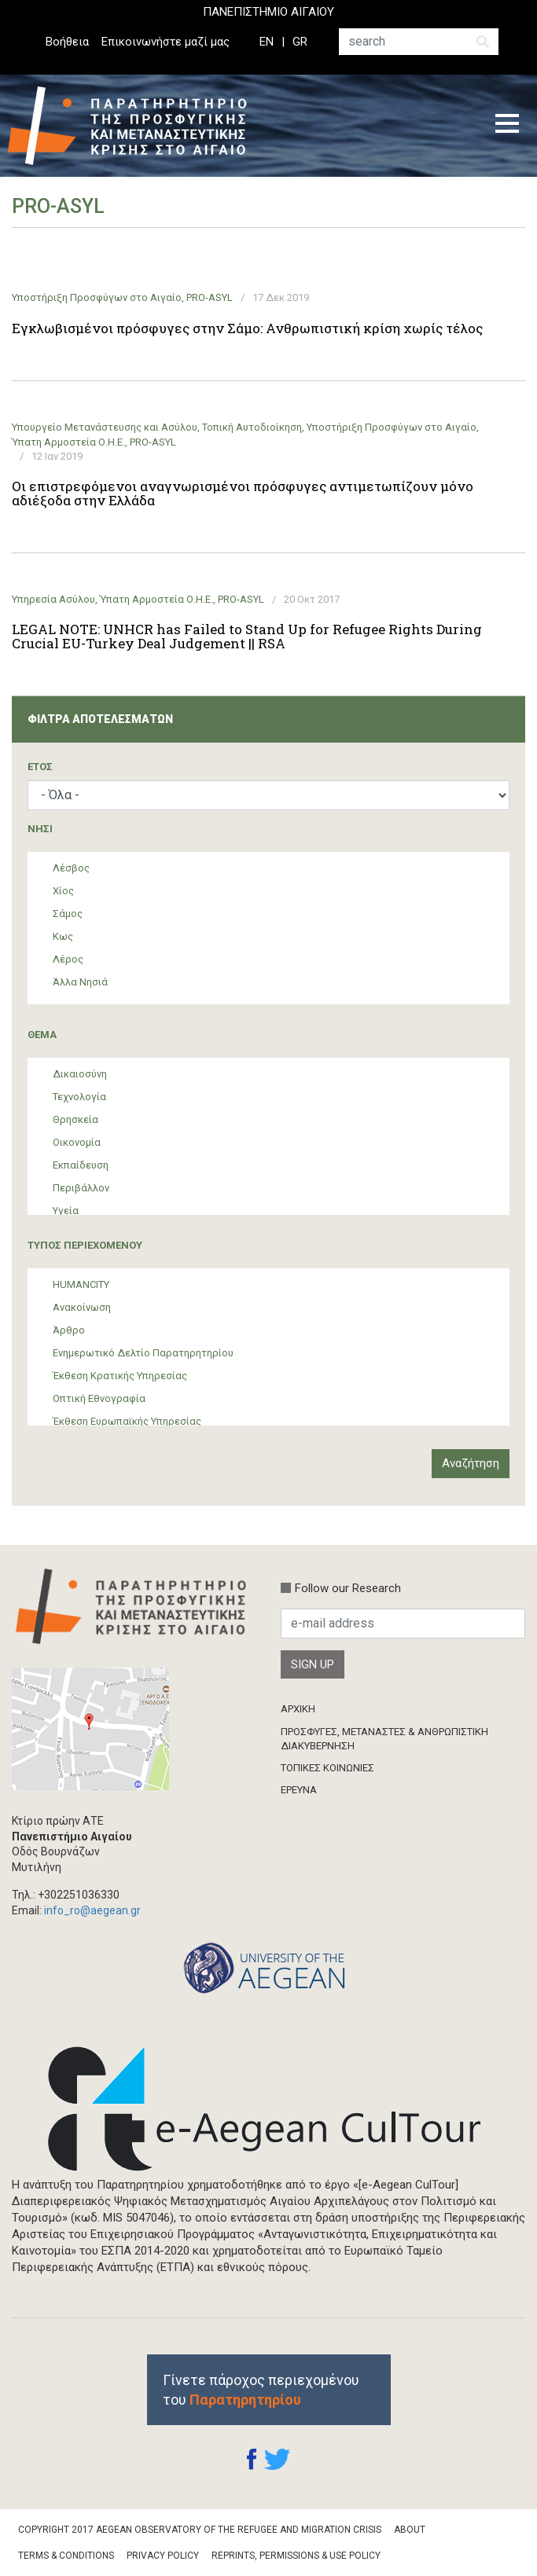 The width and height of the screenshot is (537, 2576). Describe the element at coordinates (77, 1142) in the screenshot. I see `Οικονομία` at that location.